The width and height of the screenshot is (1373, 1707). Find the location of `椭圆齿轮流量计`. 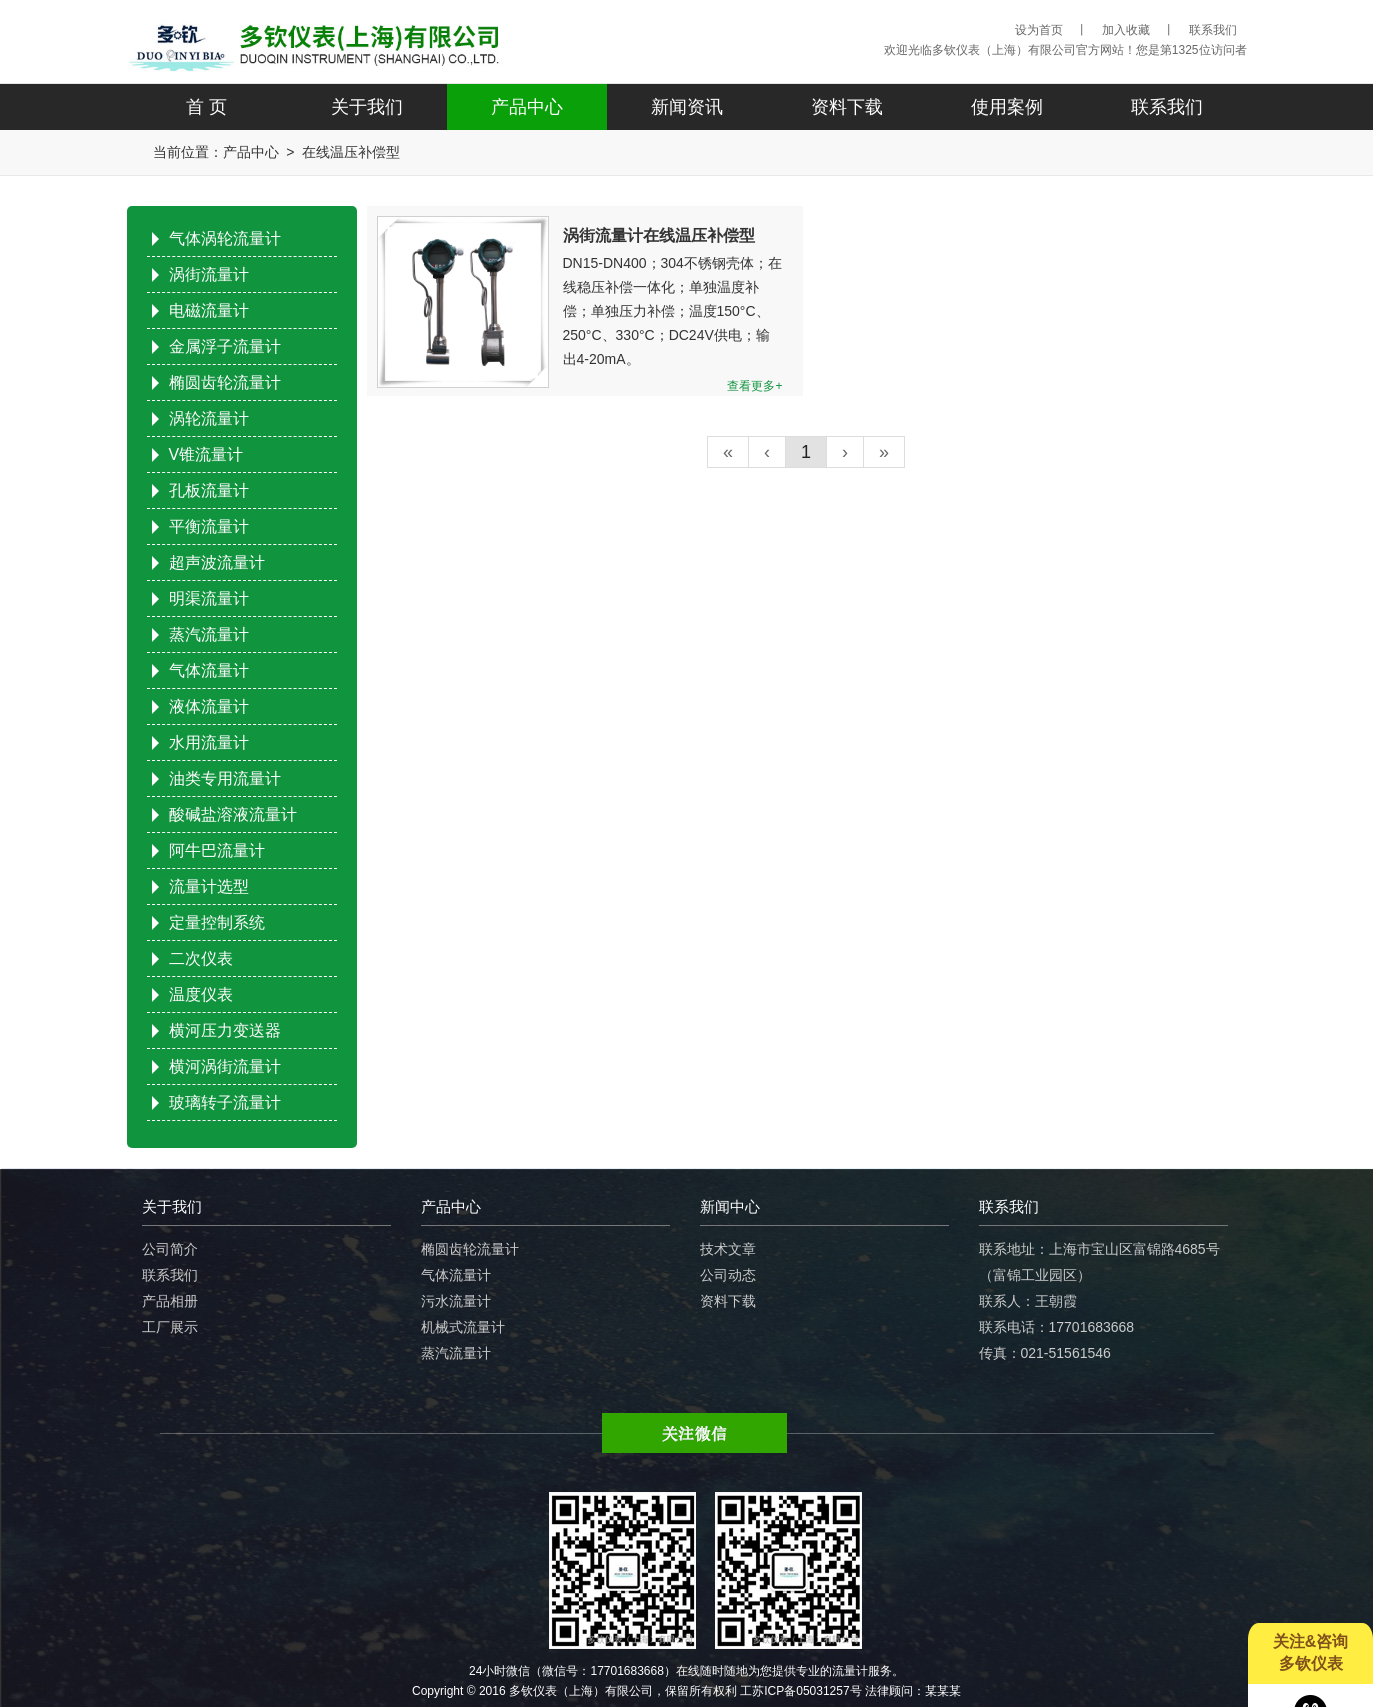

椭圆齿轮流量计 is located at coordinates (225, 382).